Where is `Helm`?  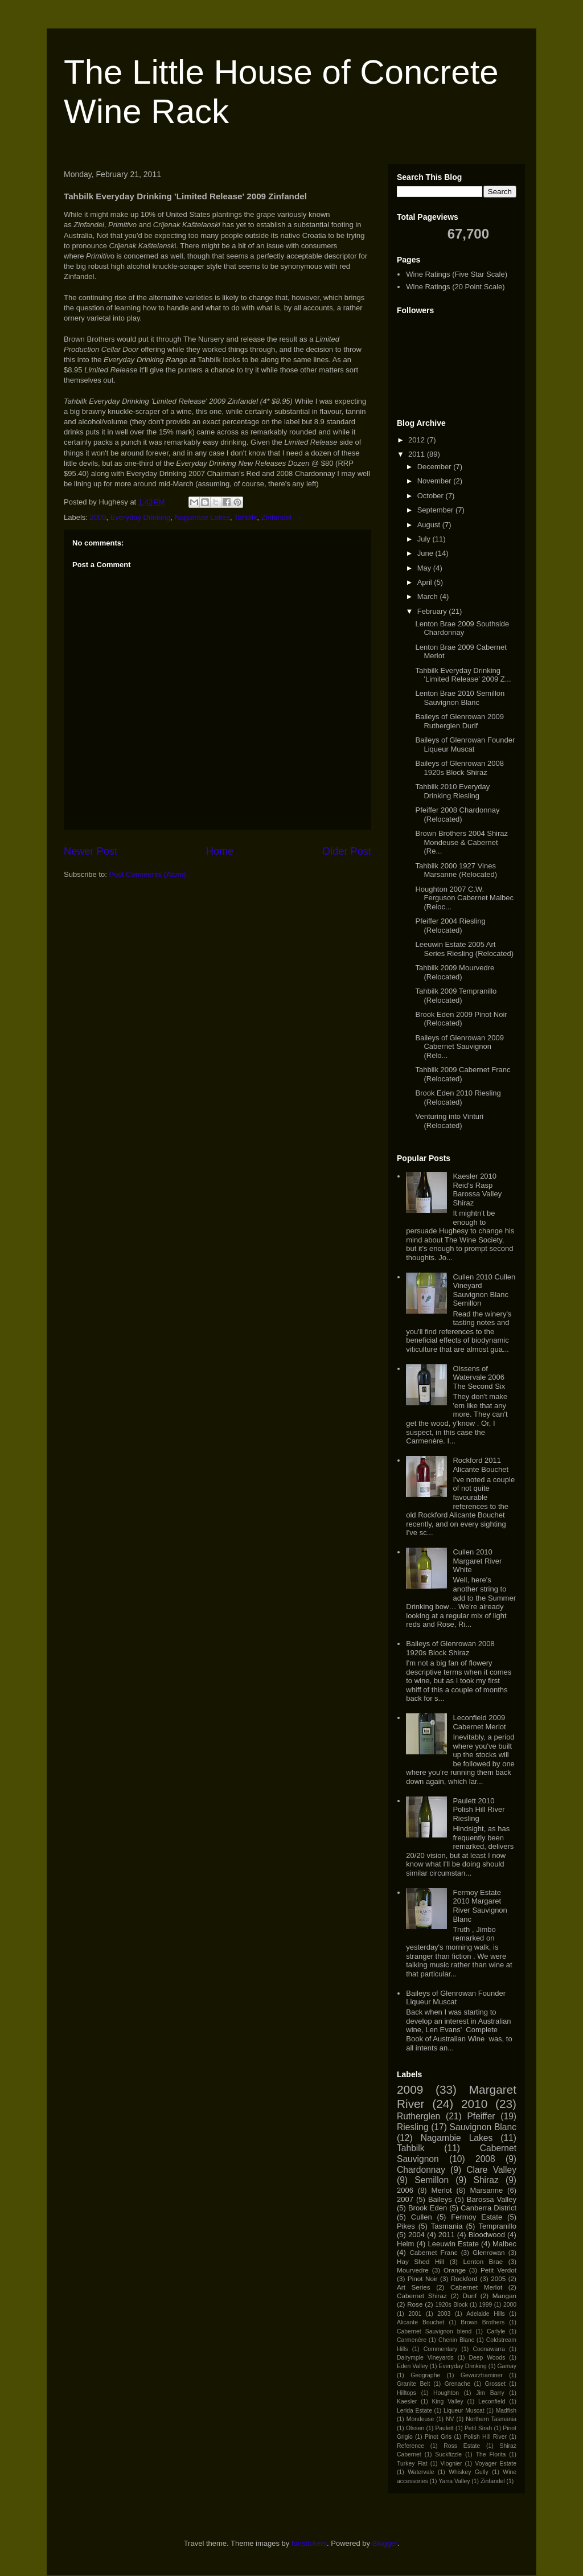
Helm is located at coordinates (405, 2243).